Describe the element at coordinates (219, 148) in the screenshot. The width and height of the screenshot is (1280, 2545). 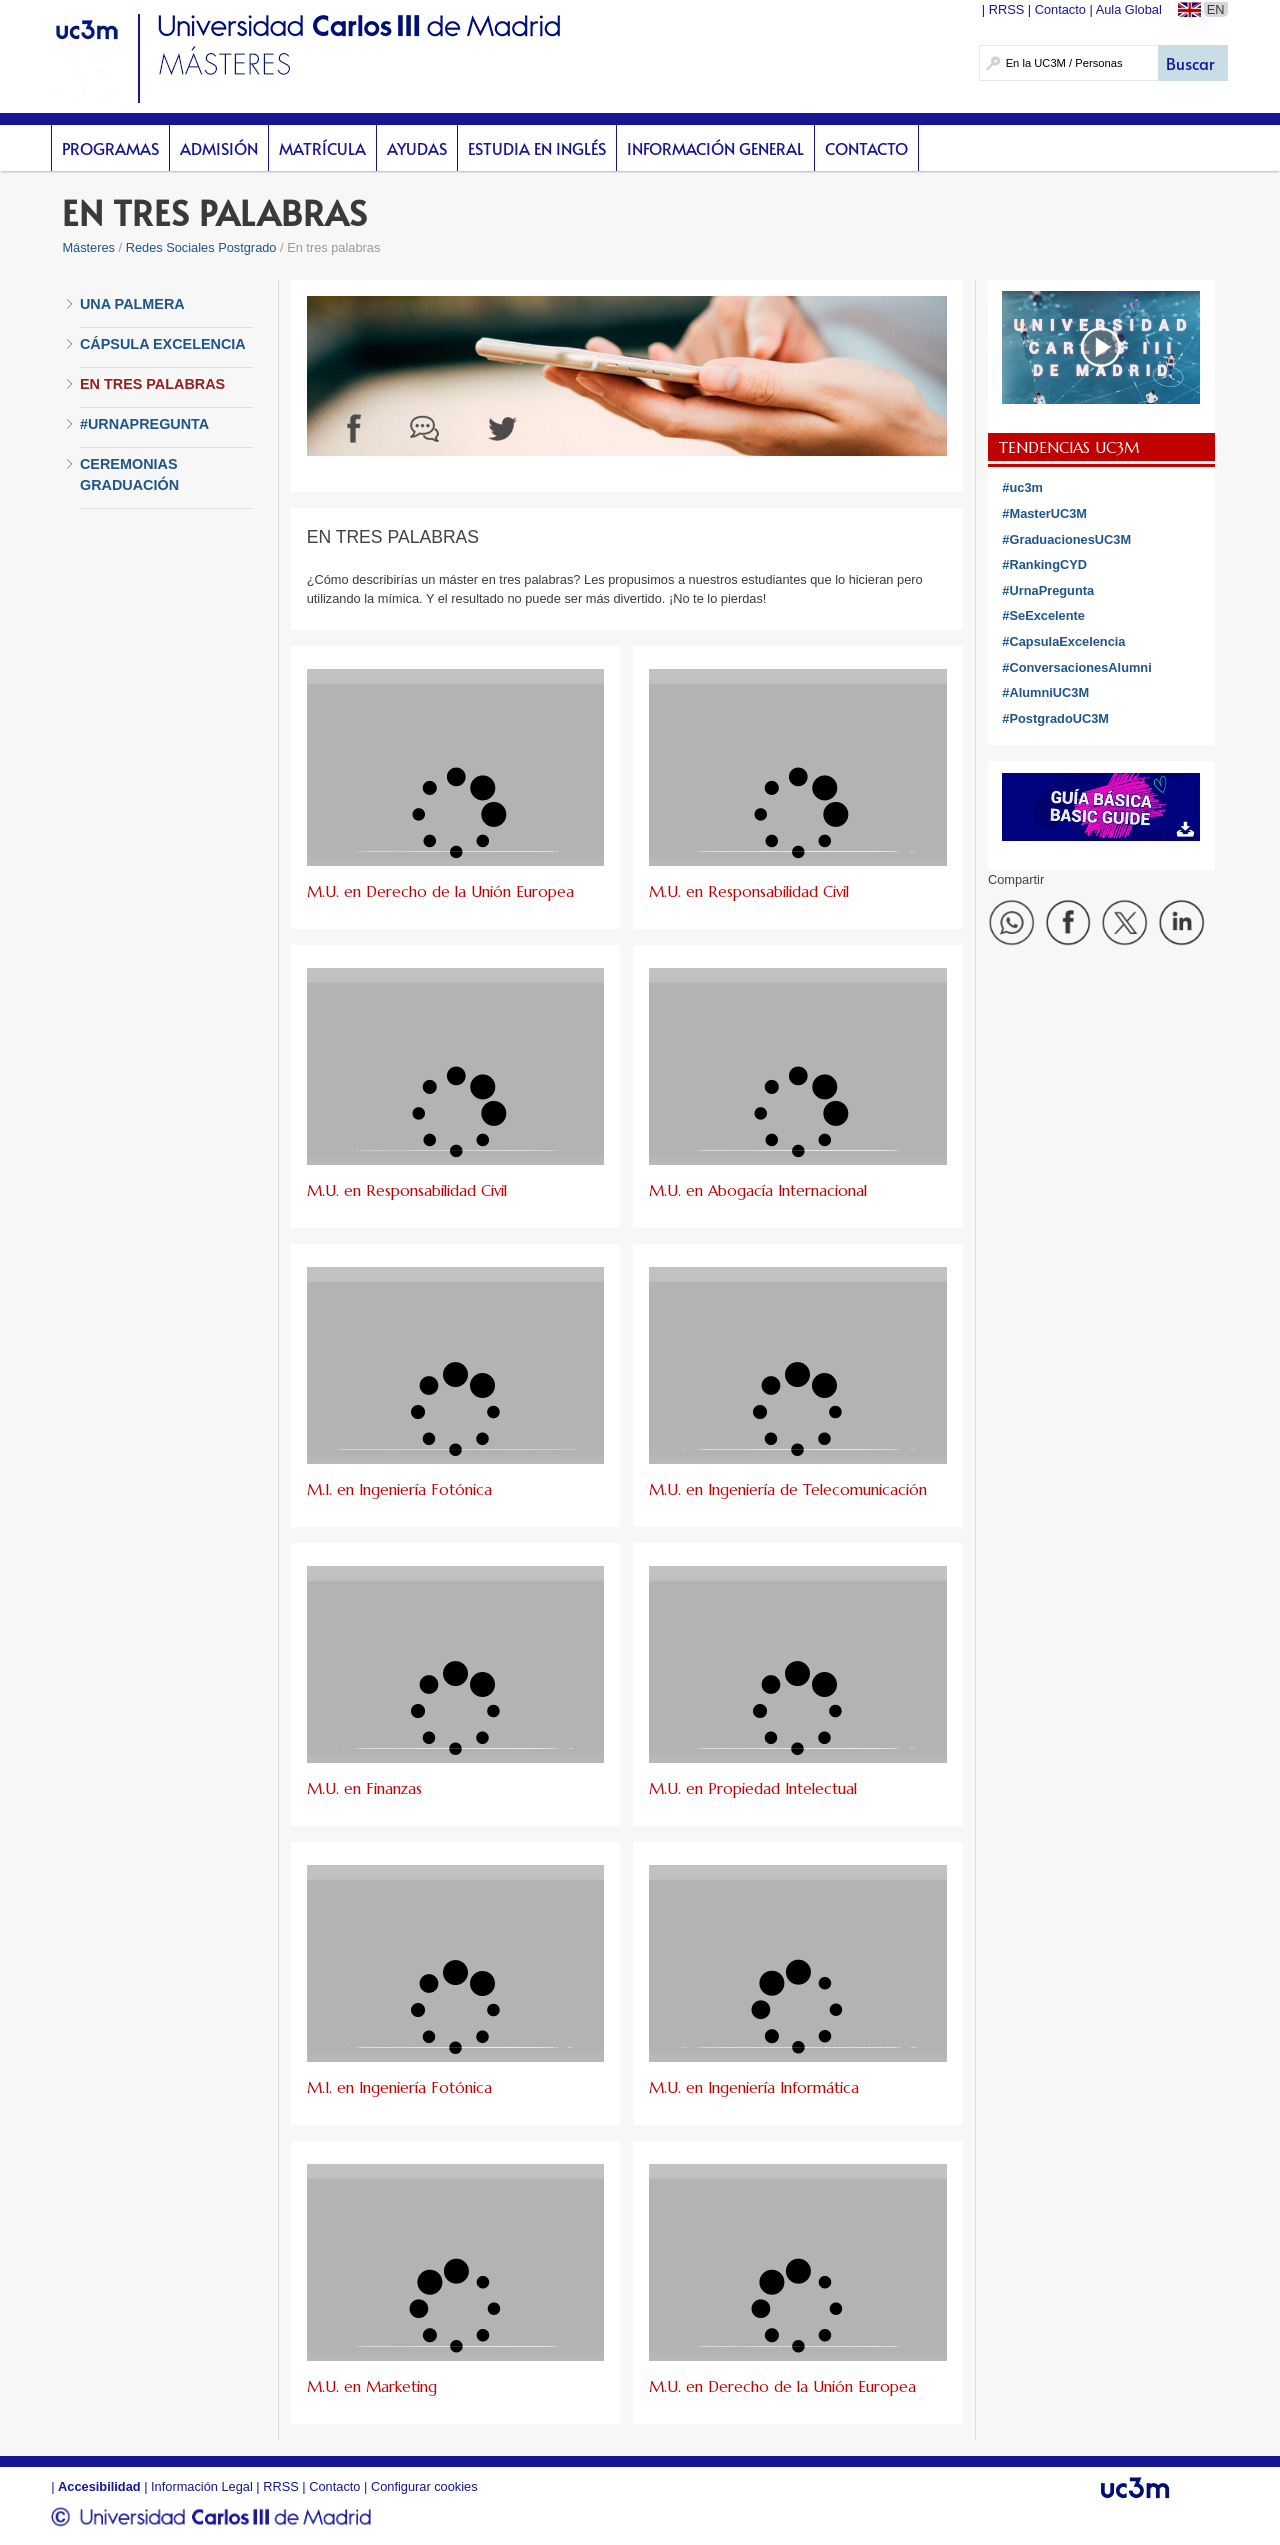
I see `Admisión` at that location.